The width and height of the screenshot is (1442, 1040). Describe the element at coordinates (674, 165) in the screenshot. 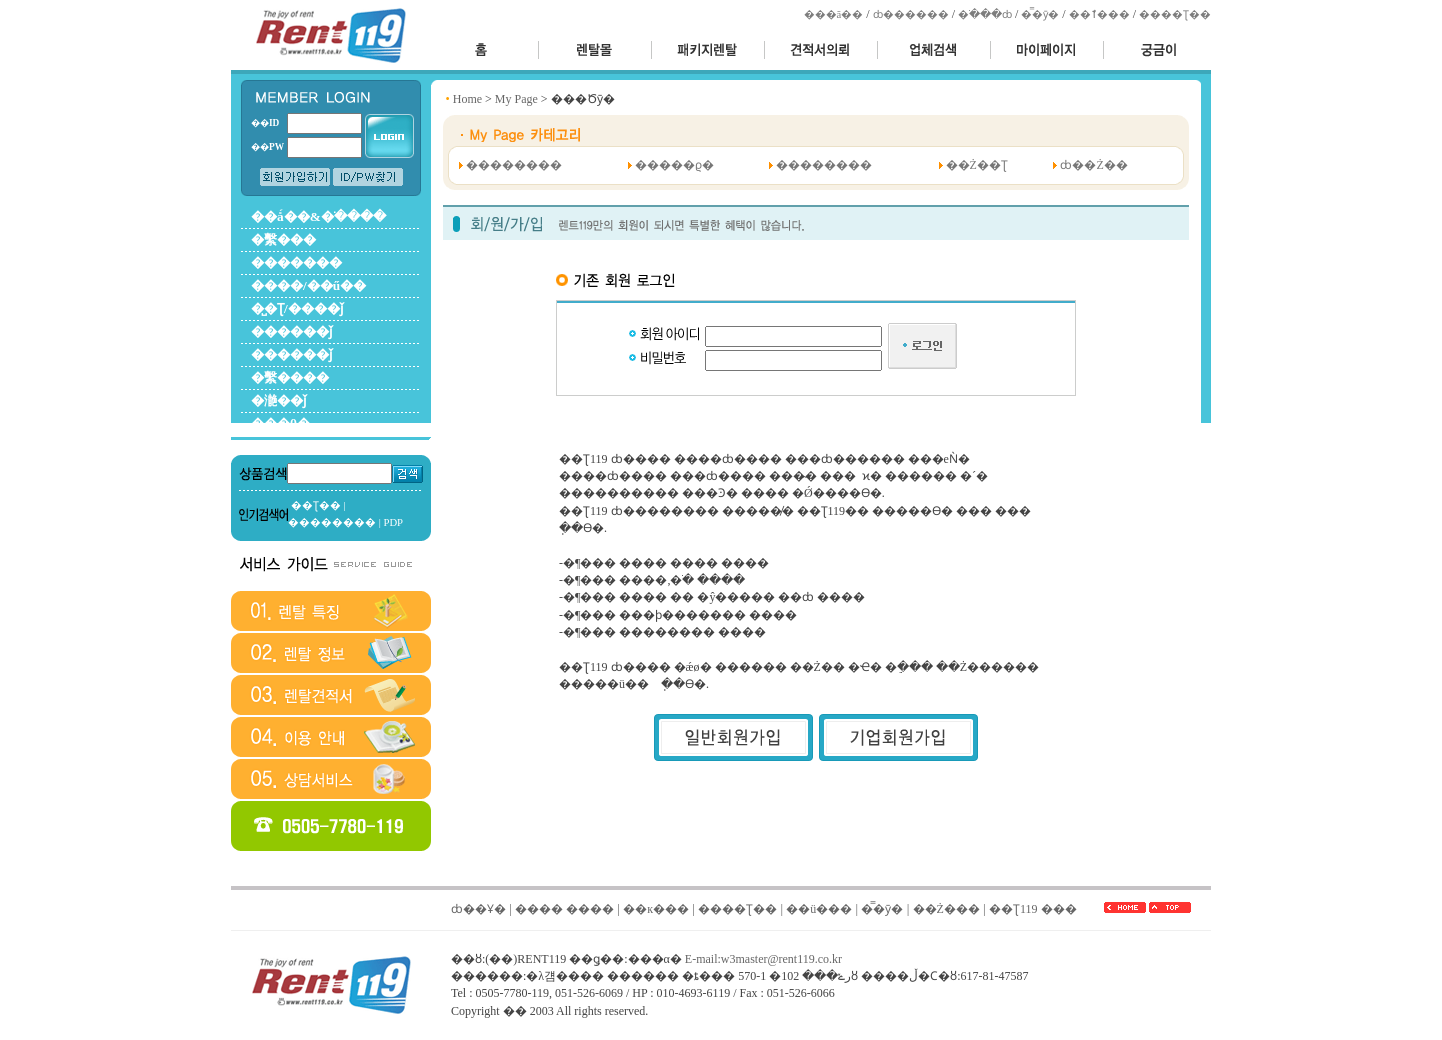

I see `�����ϱ�` at that location.